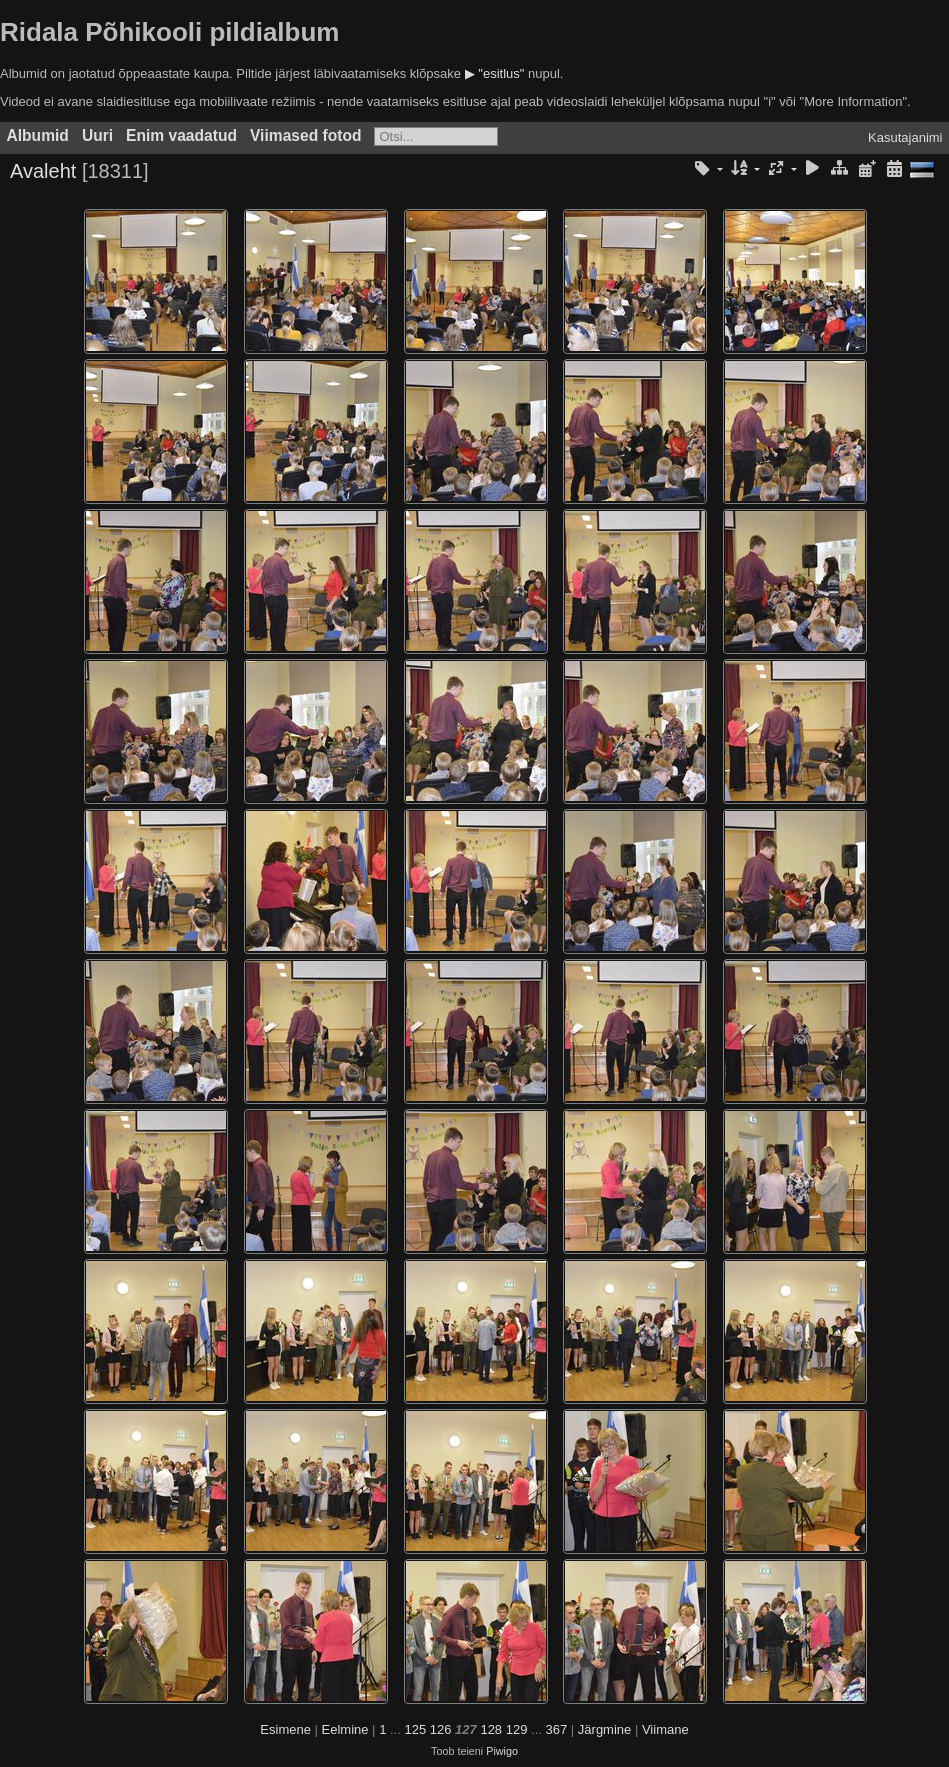  I want to click on 126, so click(441, 1729).